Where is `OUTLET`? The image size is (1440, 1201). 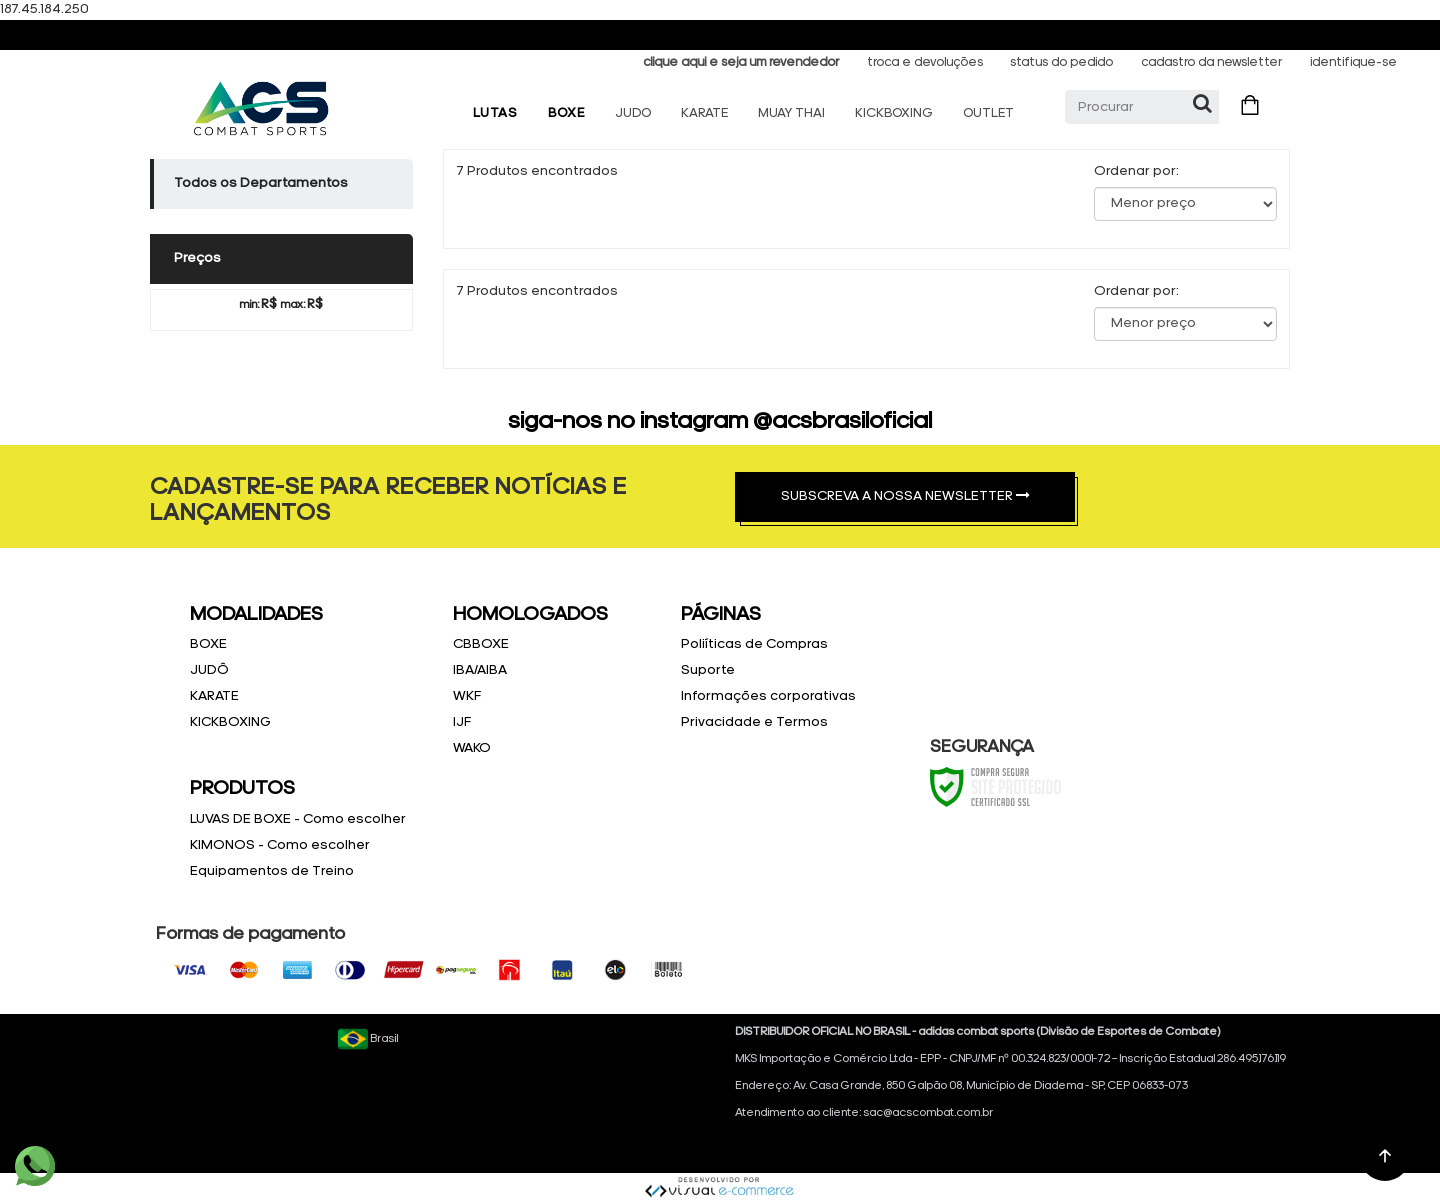 OUTLET is located at coordinates (988, 113).